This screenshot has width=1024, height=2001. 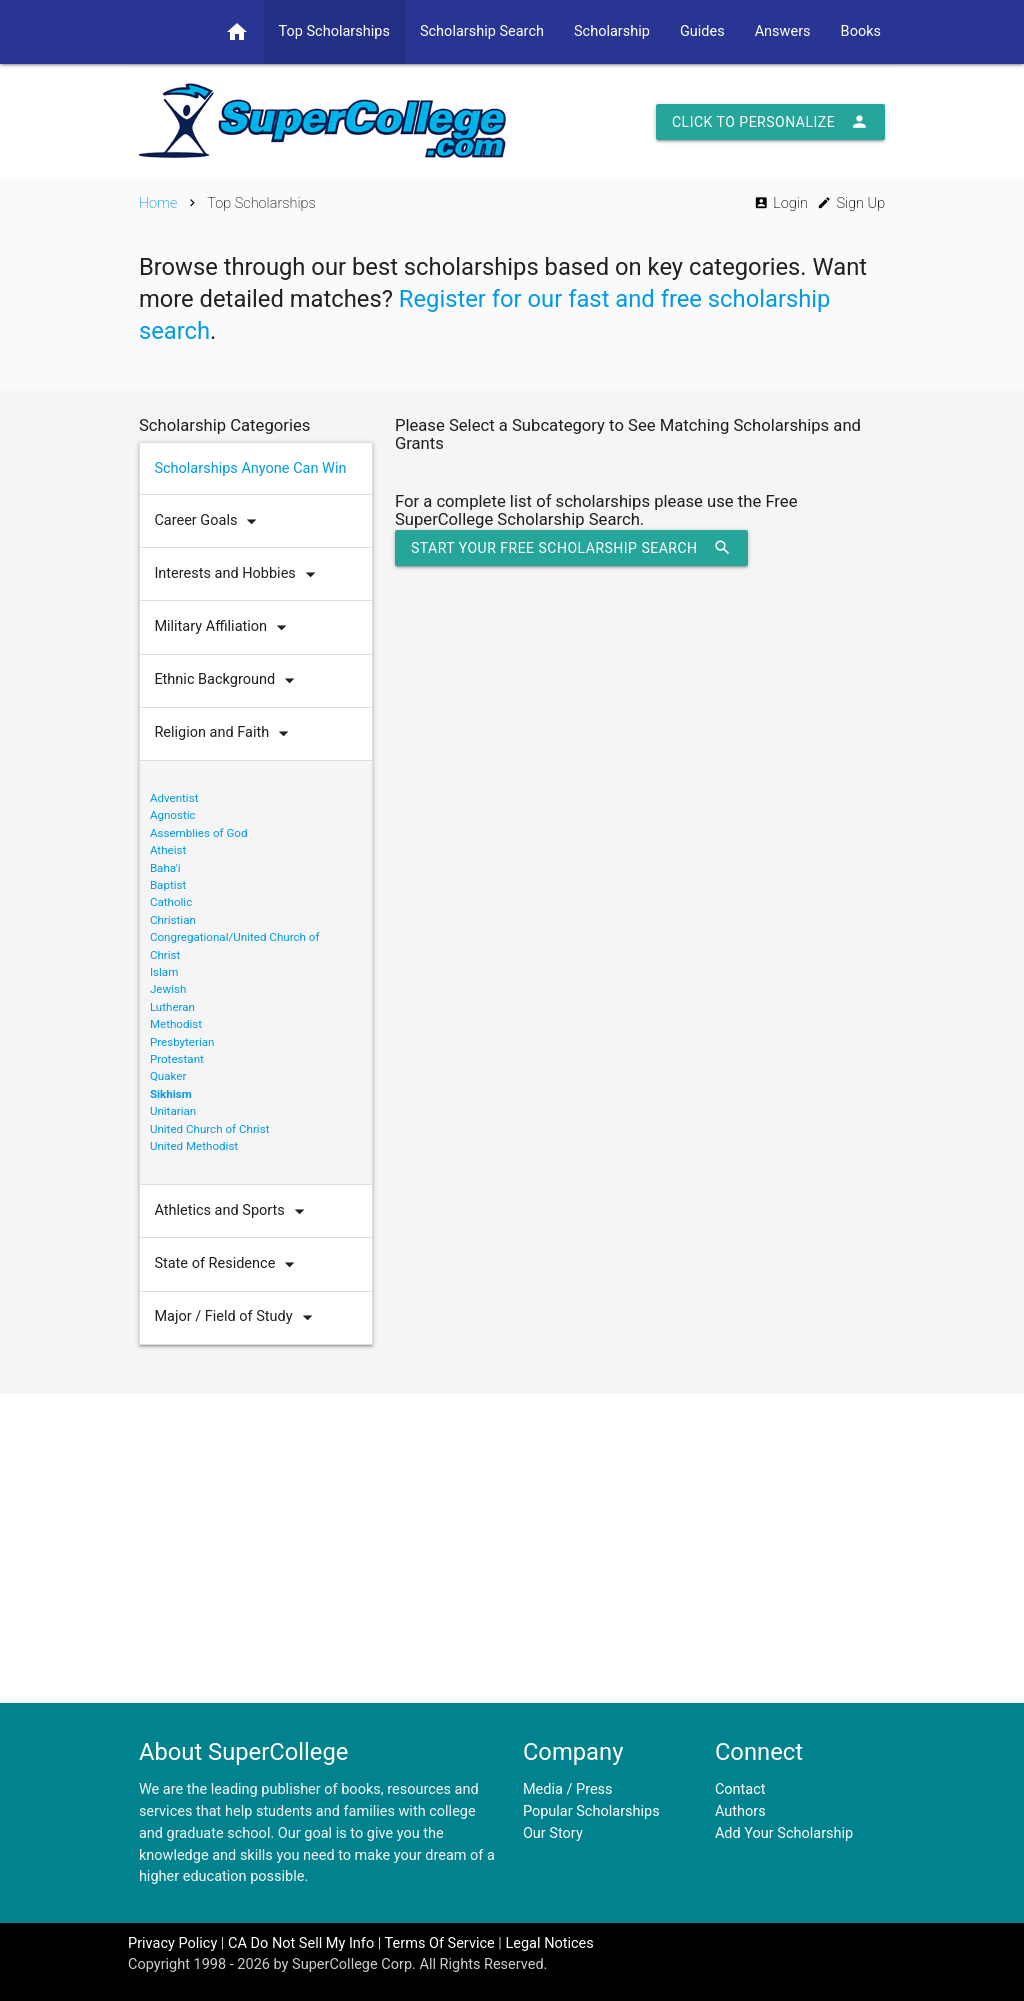 I want to click on United Church of Christ, so click(x=210, y=1129).